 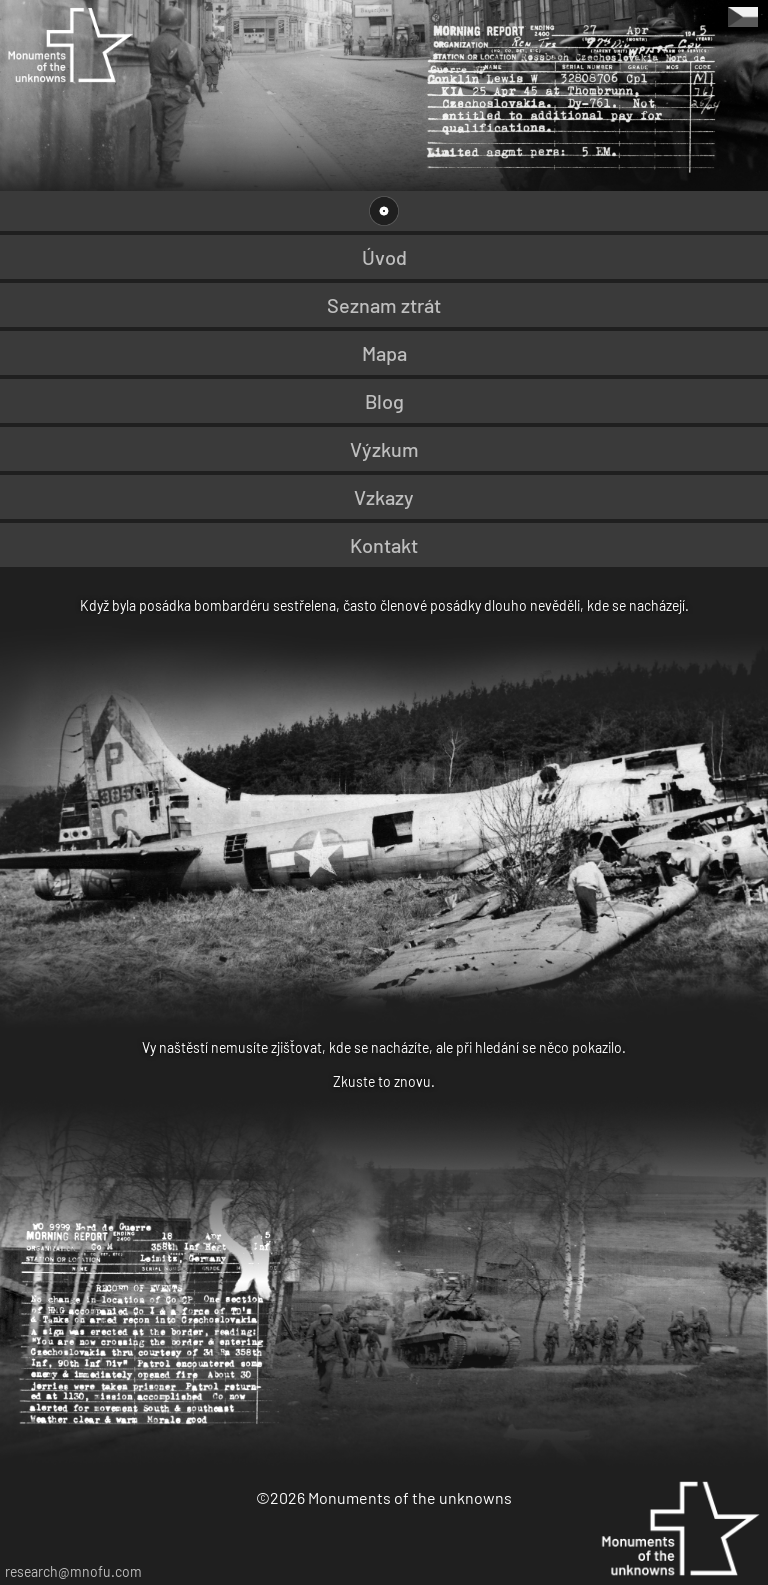 What do you see at coordinates (384, 449) in the screenshot?
I see `Výzkum` at bounding box center [384, 449].